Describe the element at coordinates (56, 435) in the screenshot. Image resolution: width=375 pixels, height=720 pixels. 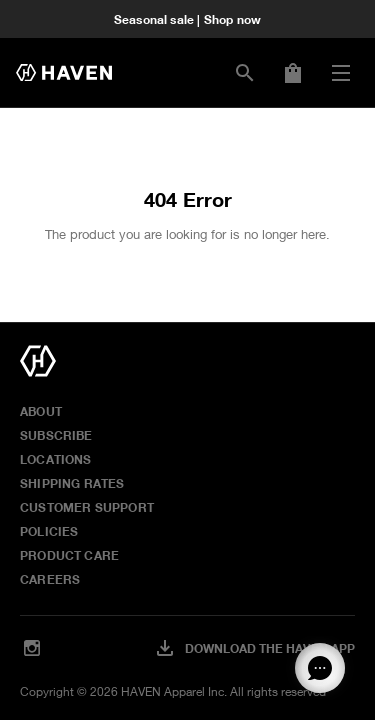
I see `Subscribe` at that location.